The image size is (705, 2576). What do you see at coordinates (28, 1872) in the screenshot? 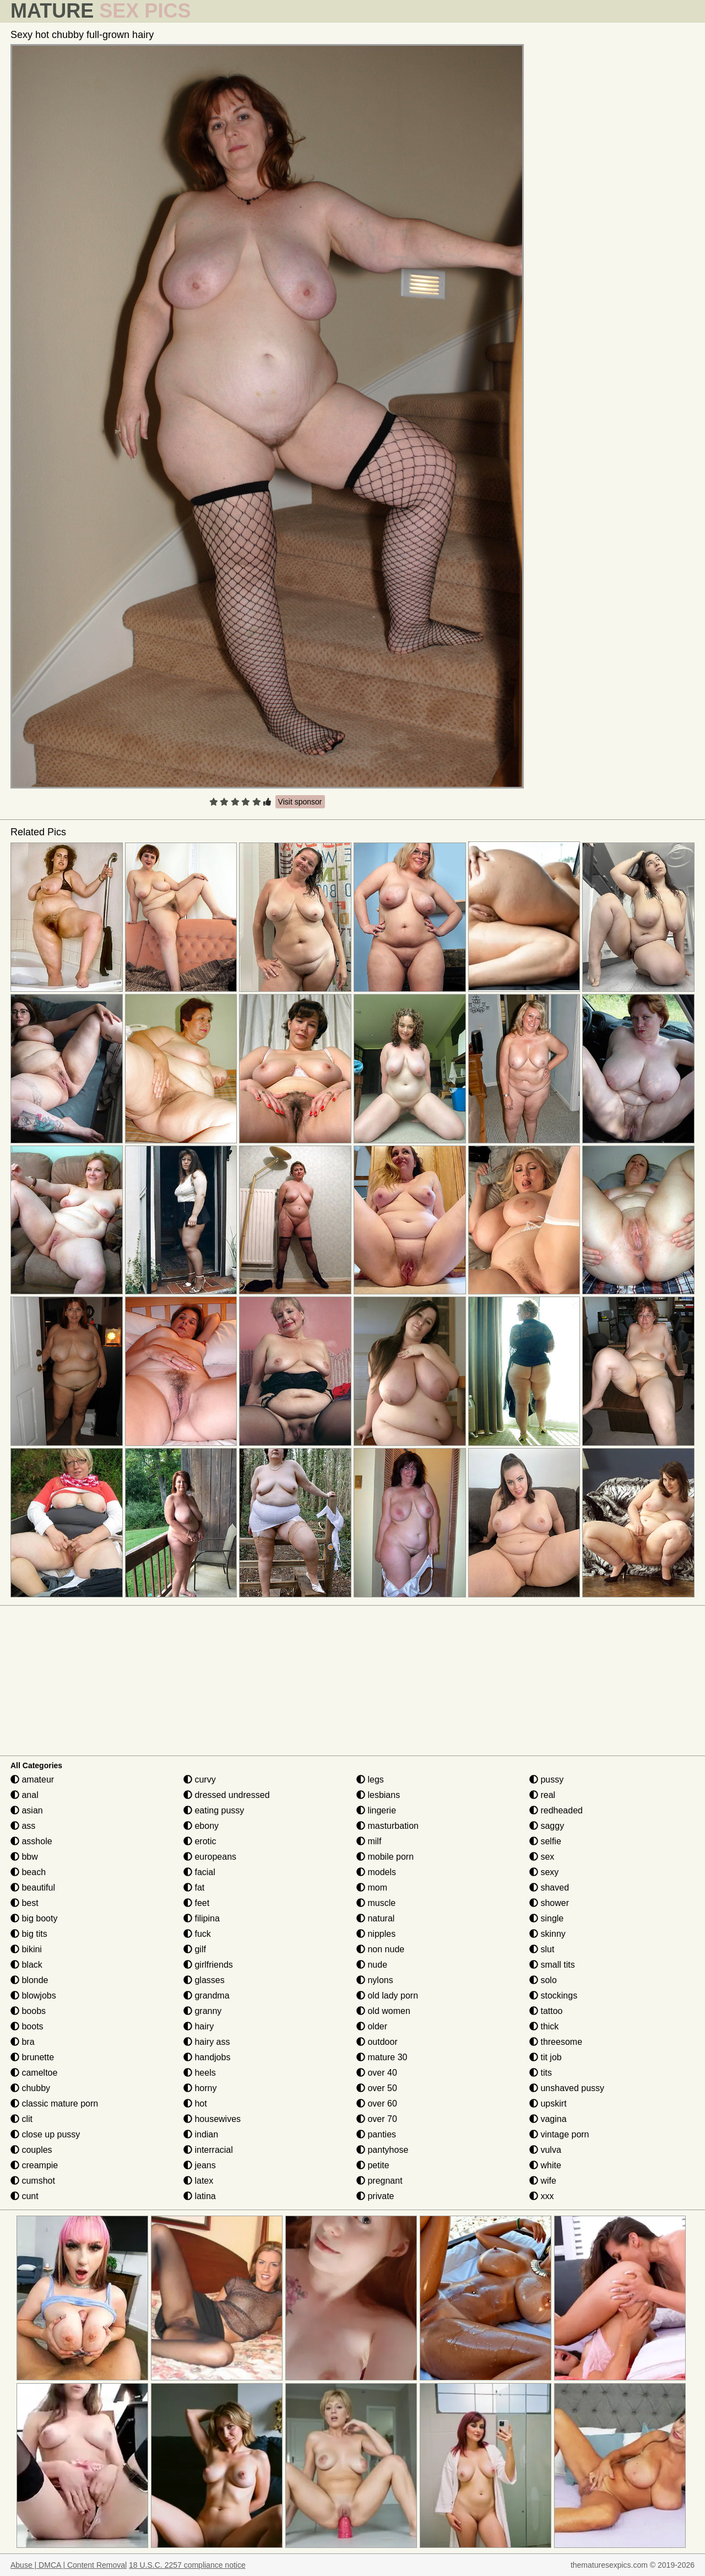
I see `beach` at bounding box center [28, 1872].